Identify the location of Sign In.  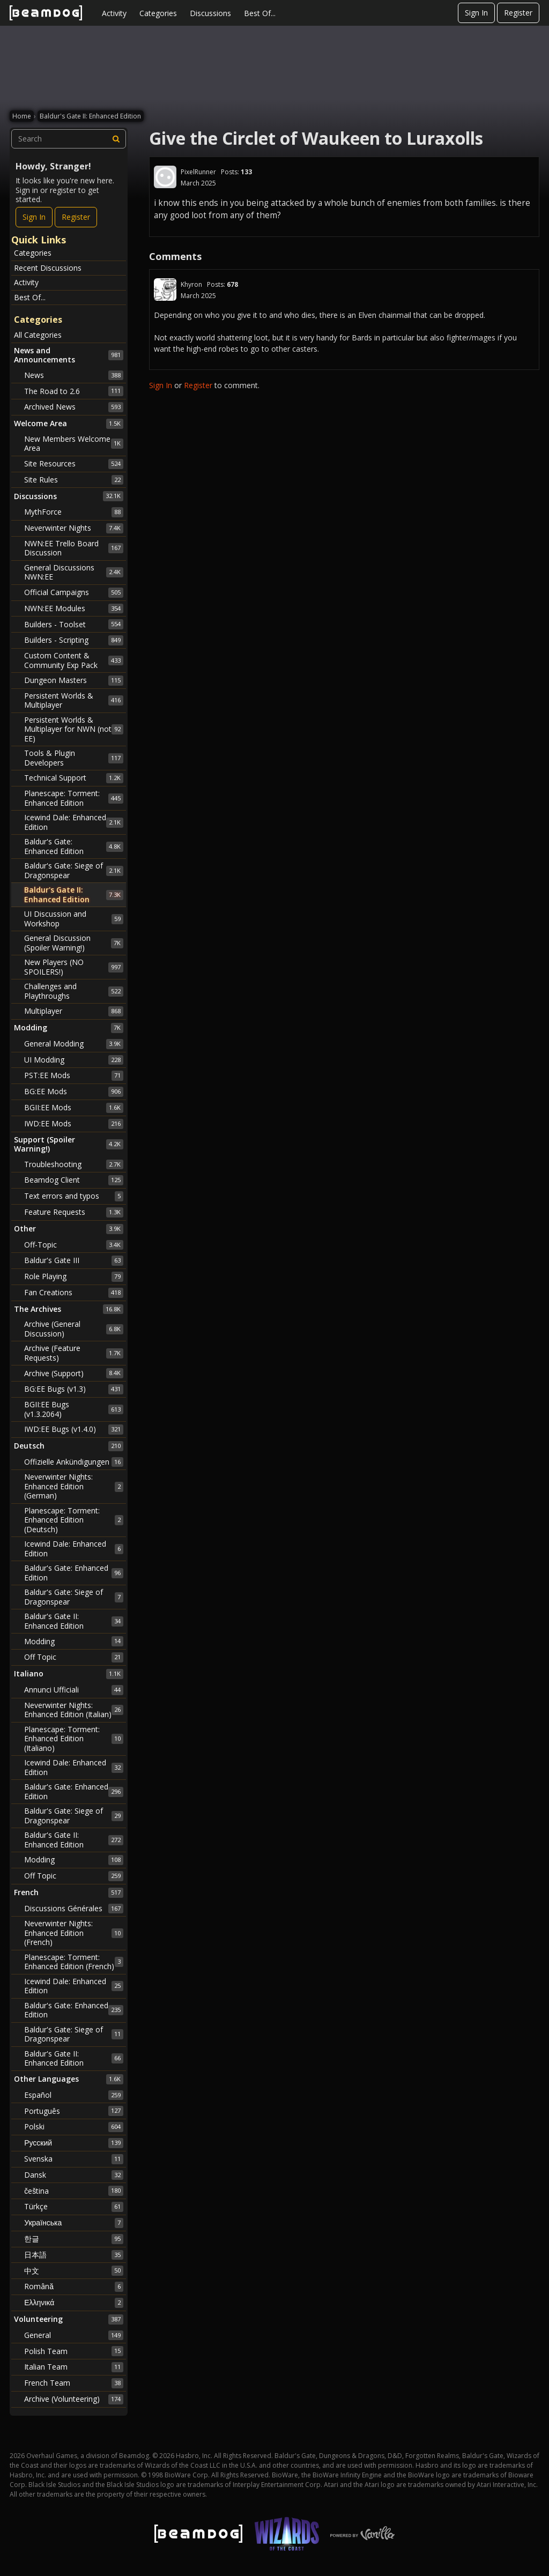
(476, 13).